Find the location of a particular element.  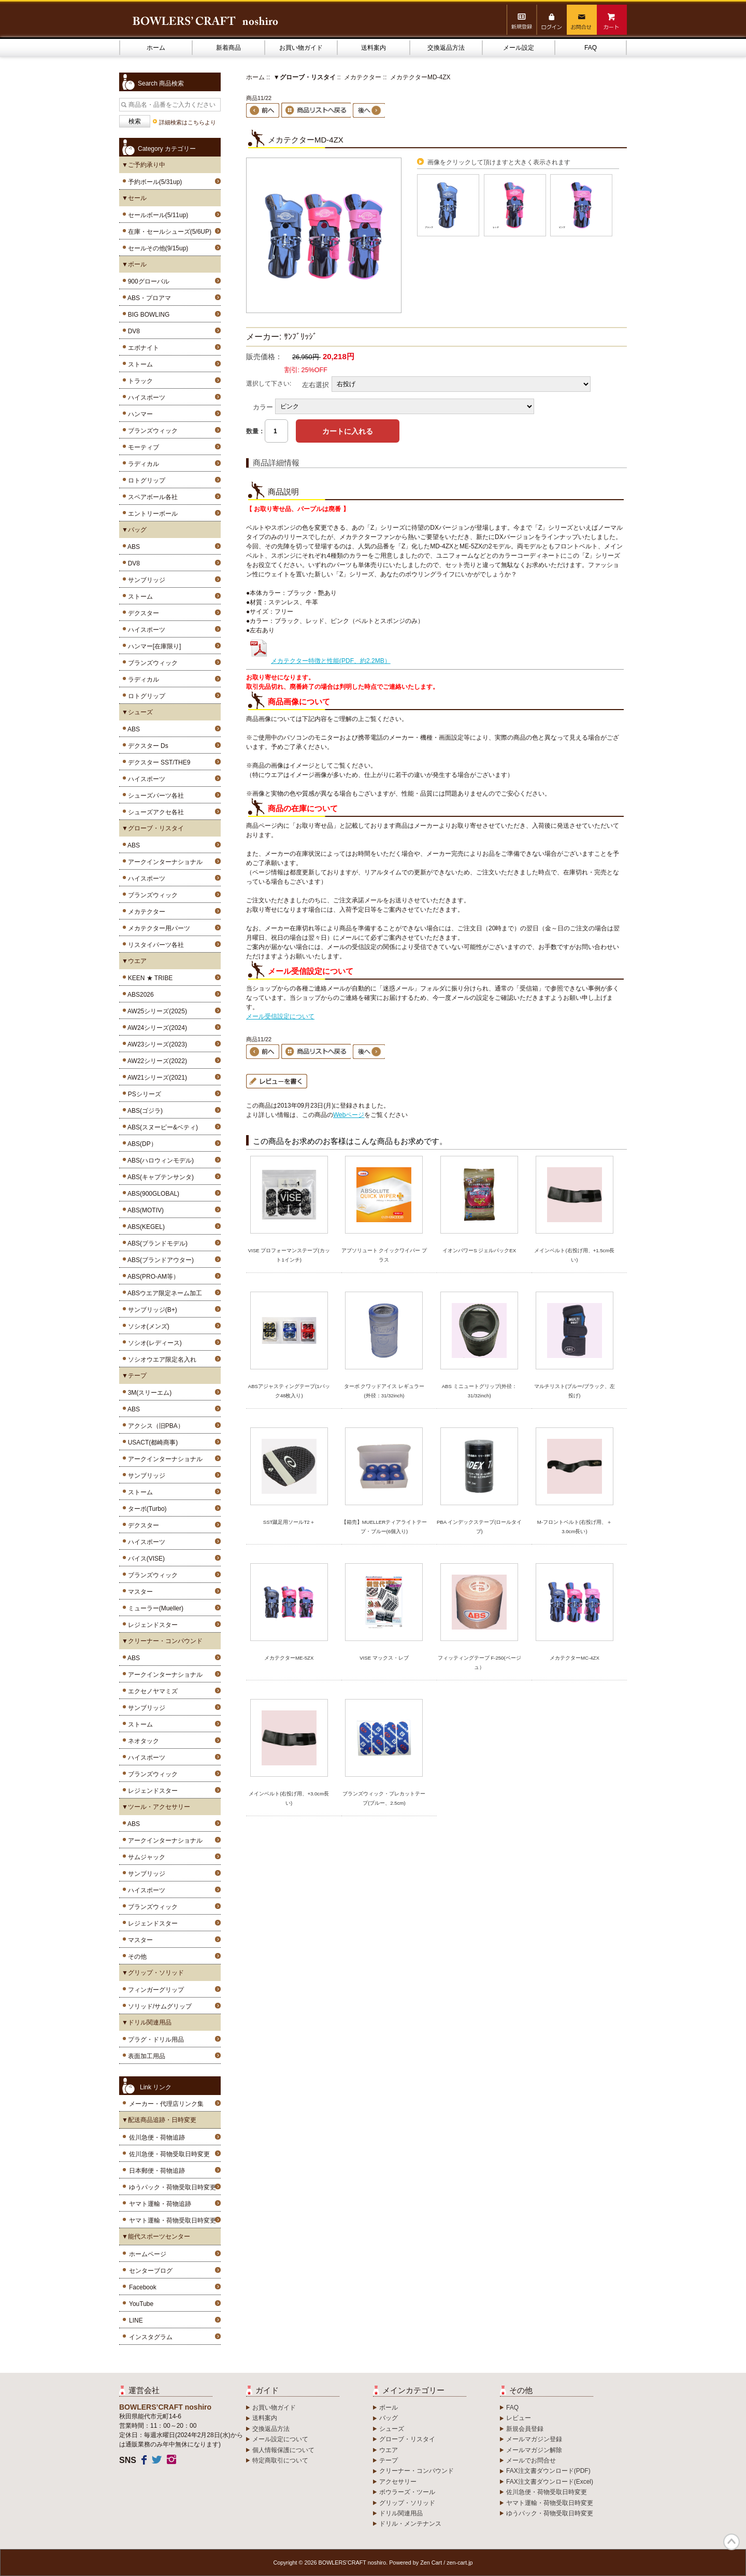

ソシオウエア限定名入れ is located at coordinates (160, 1359).